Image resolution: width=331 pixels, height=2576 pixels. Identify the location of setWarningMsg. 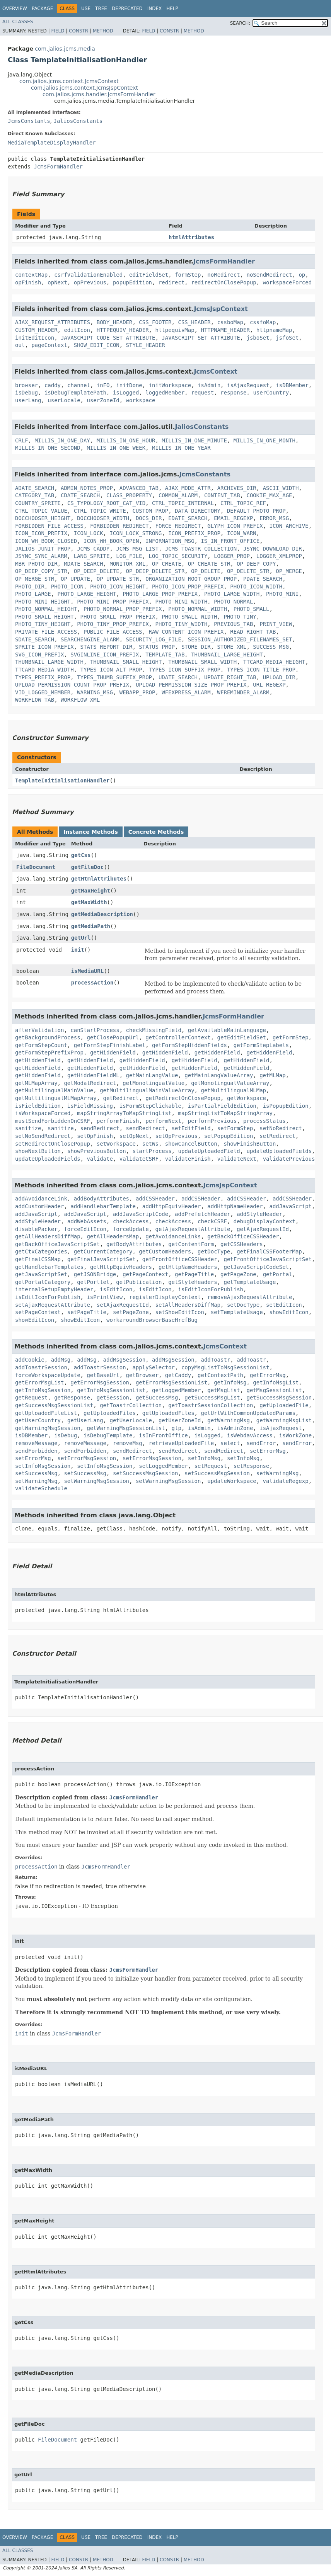
(277, 1473).